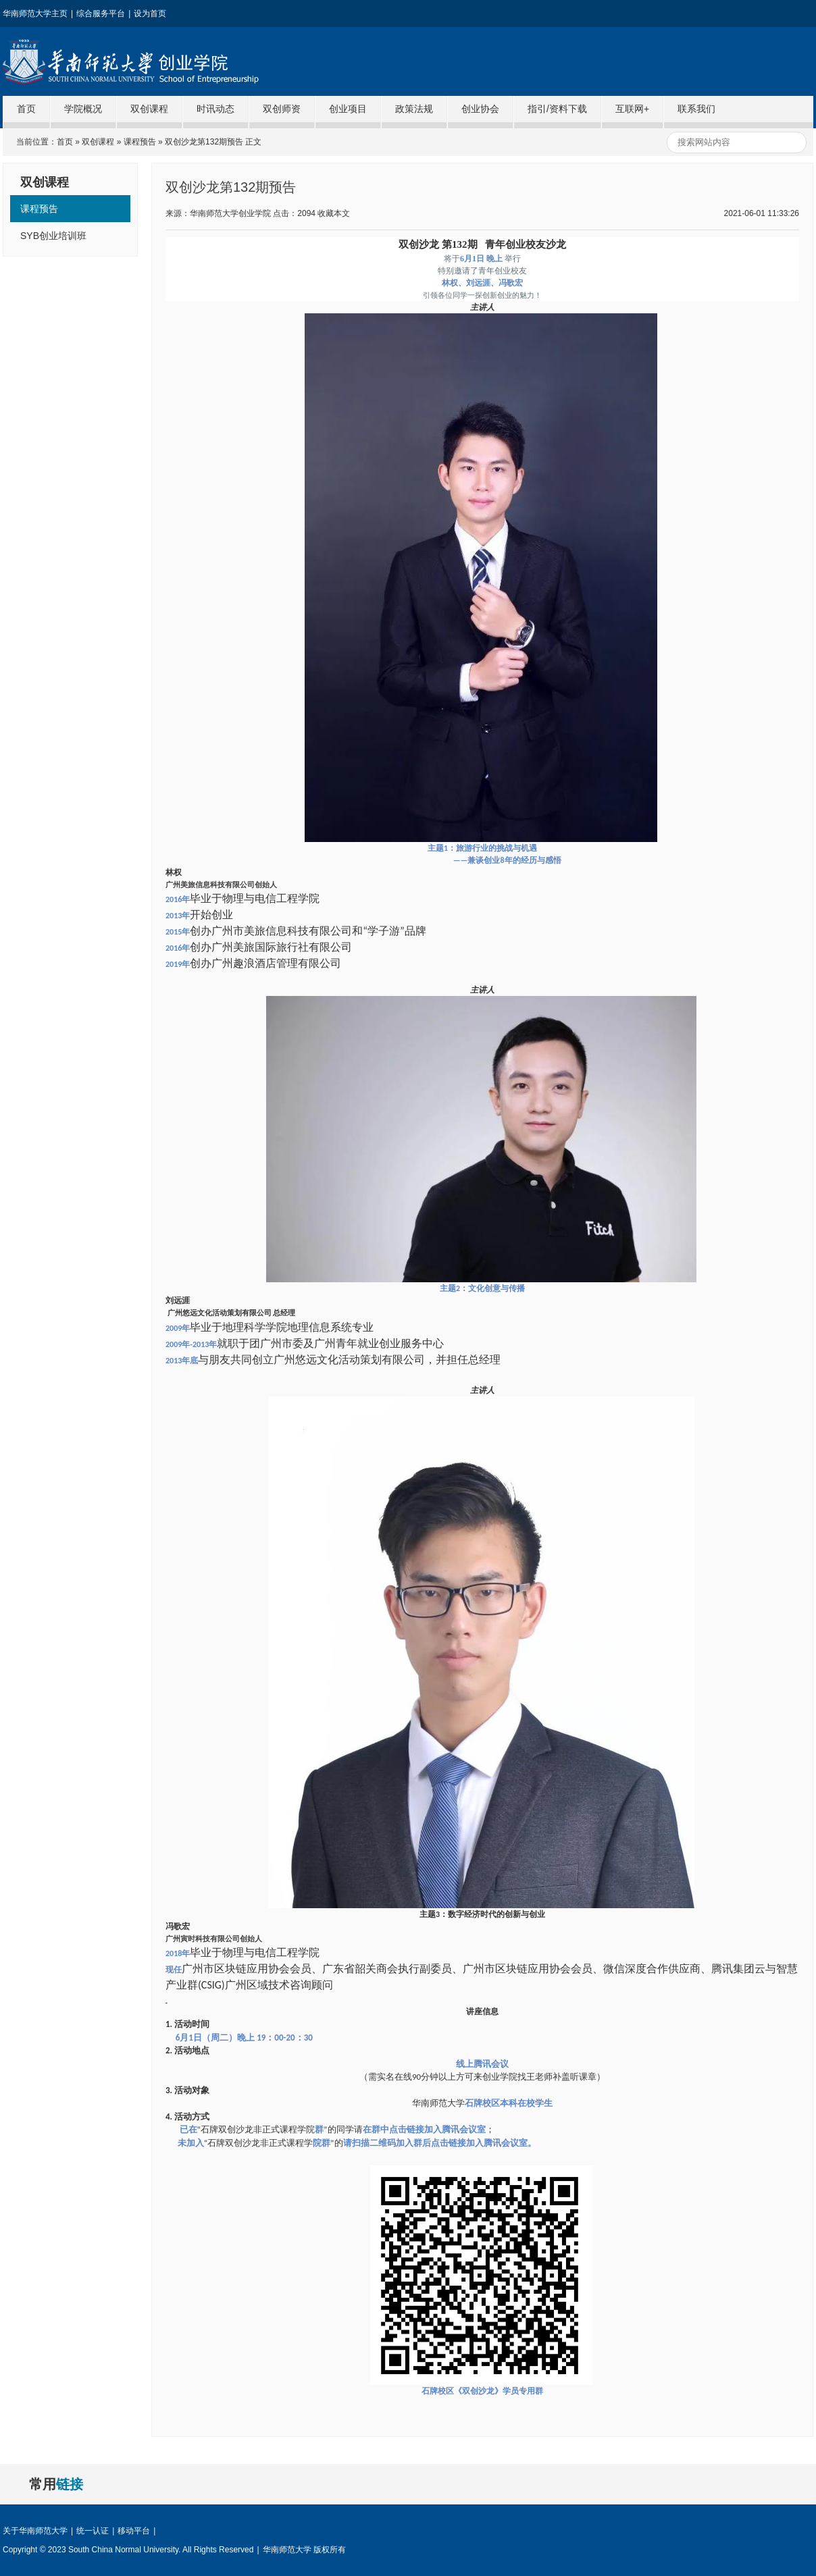 The height and width of the screenshot is (2576, 816). I want to click on 双创师资, so click(282, 108).